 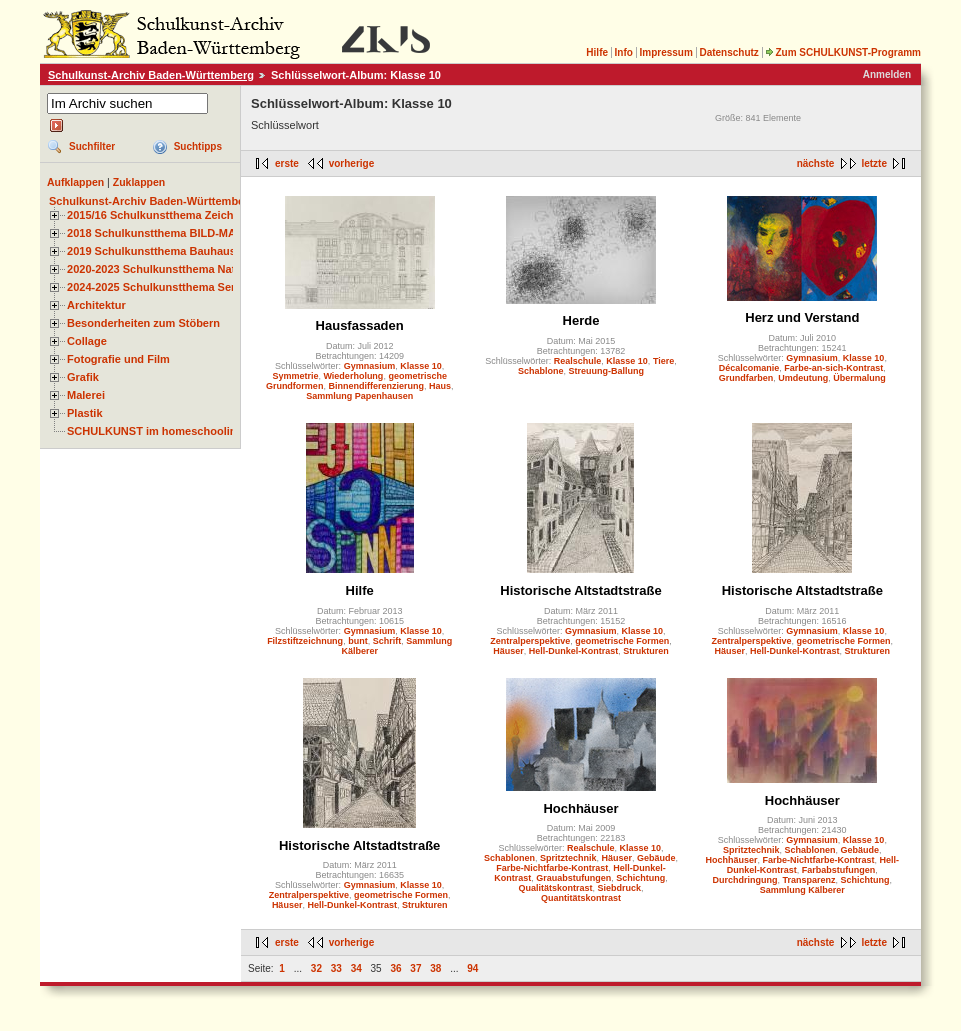 I want to click on 2015/16 Schulkunstthema Zeichnen, so click(x=160, y=215).